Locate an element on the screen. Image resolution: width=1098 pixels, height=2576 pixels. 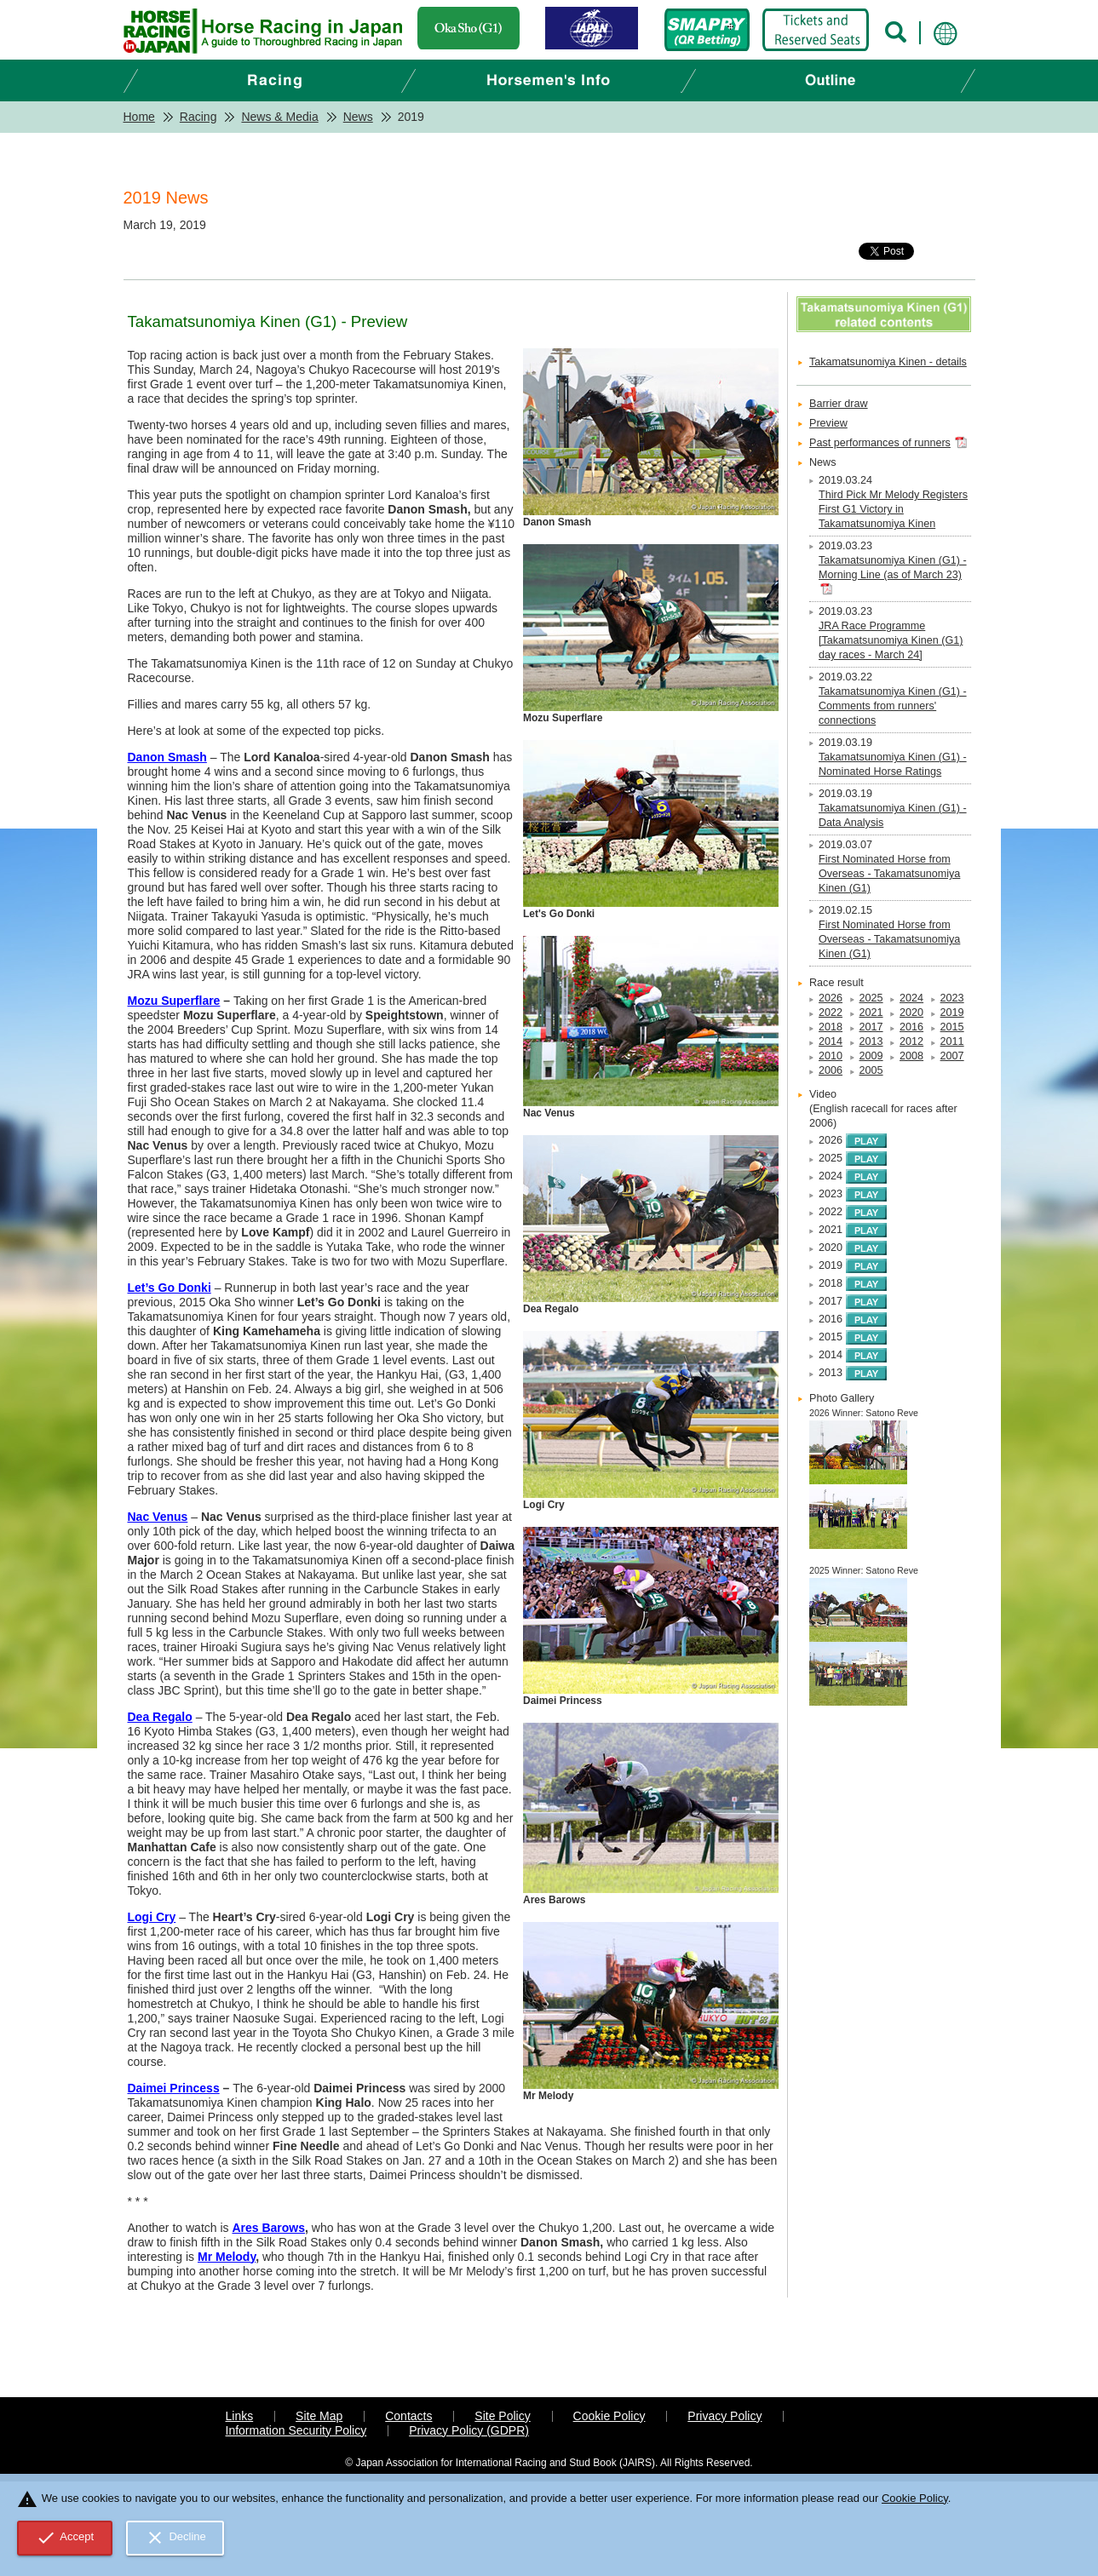
2008 is located at coordinates (911, 1056).